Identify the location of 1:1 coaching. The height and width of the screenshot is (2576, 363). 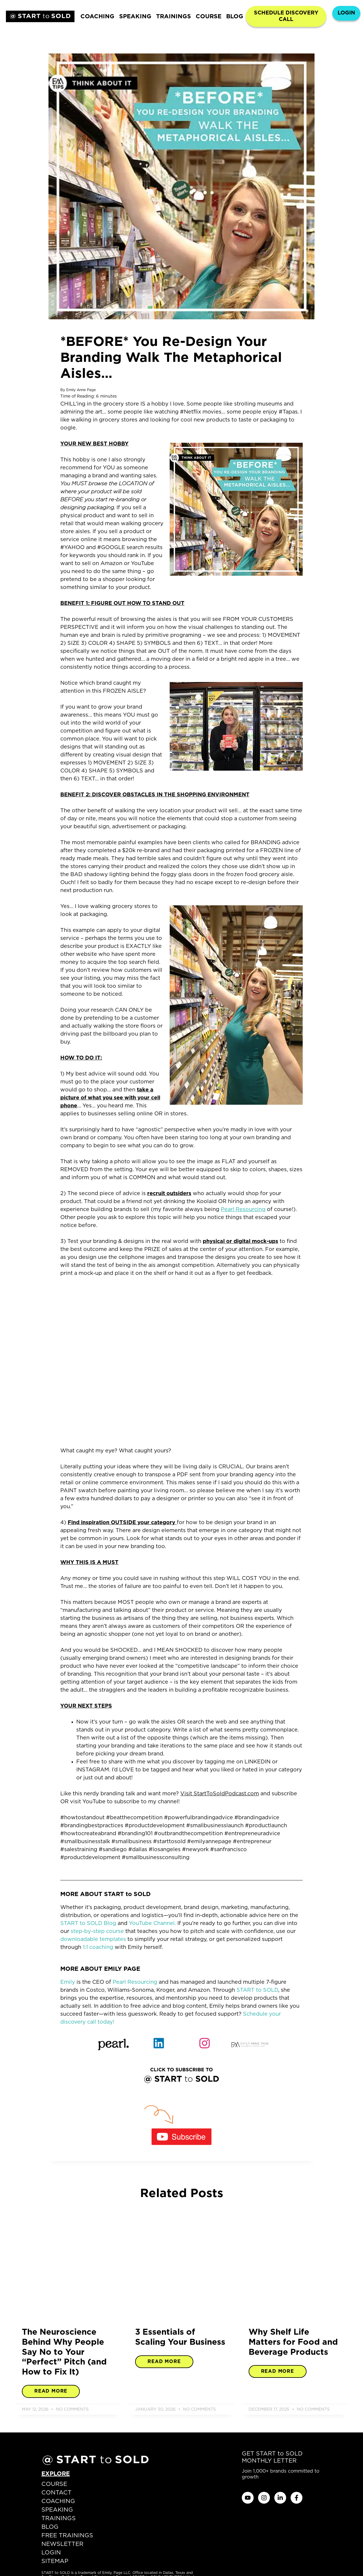
(98, 1947).